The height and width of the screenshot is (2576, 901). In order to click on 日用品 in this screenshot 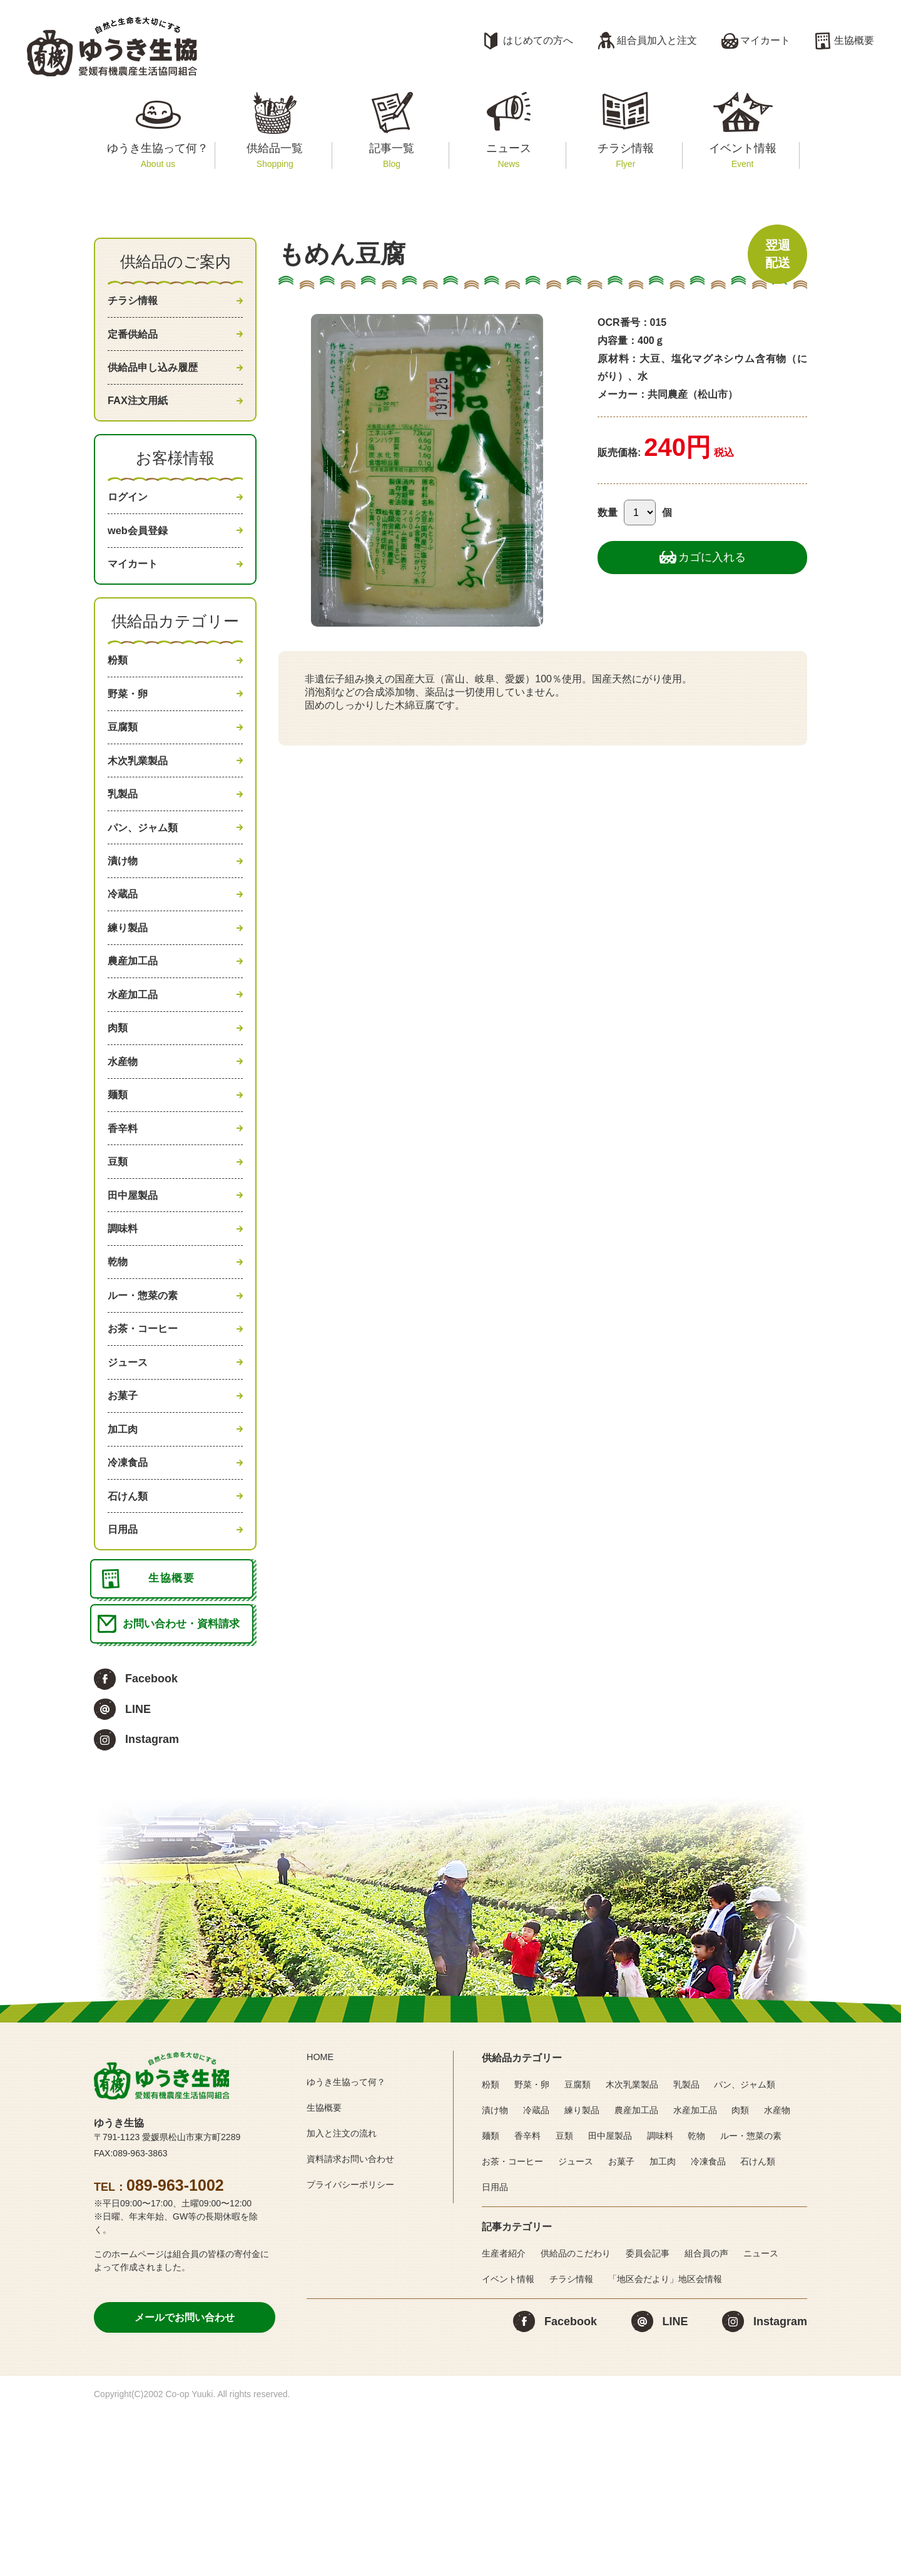, I will do `click(124, 1674)`.